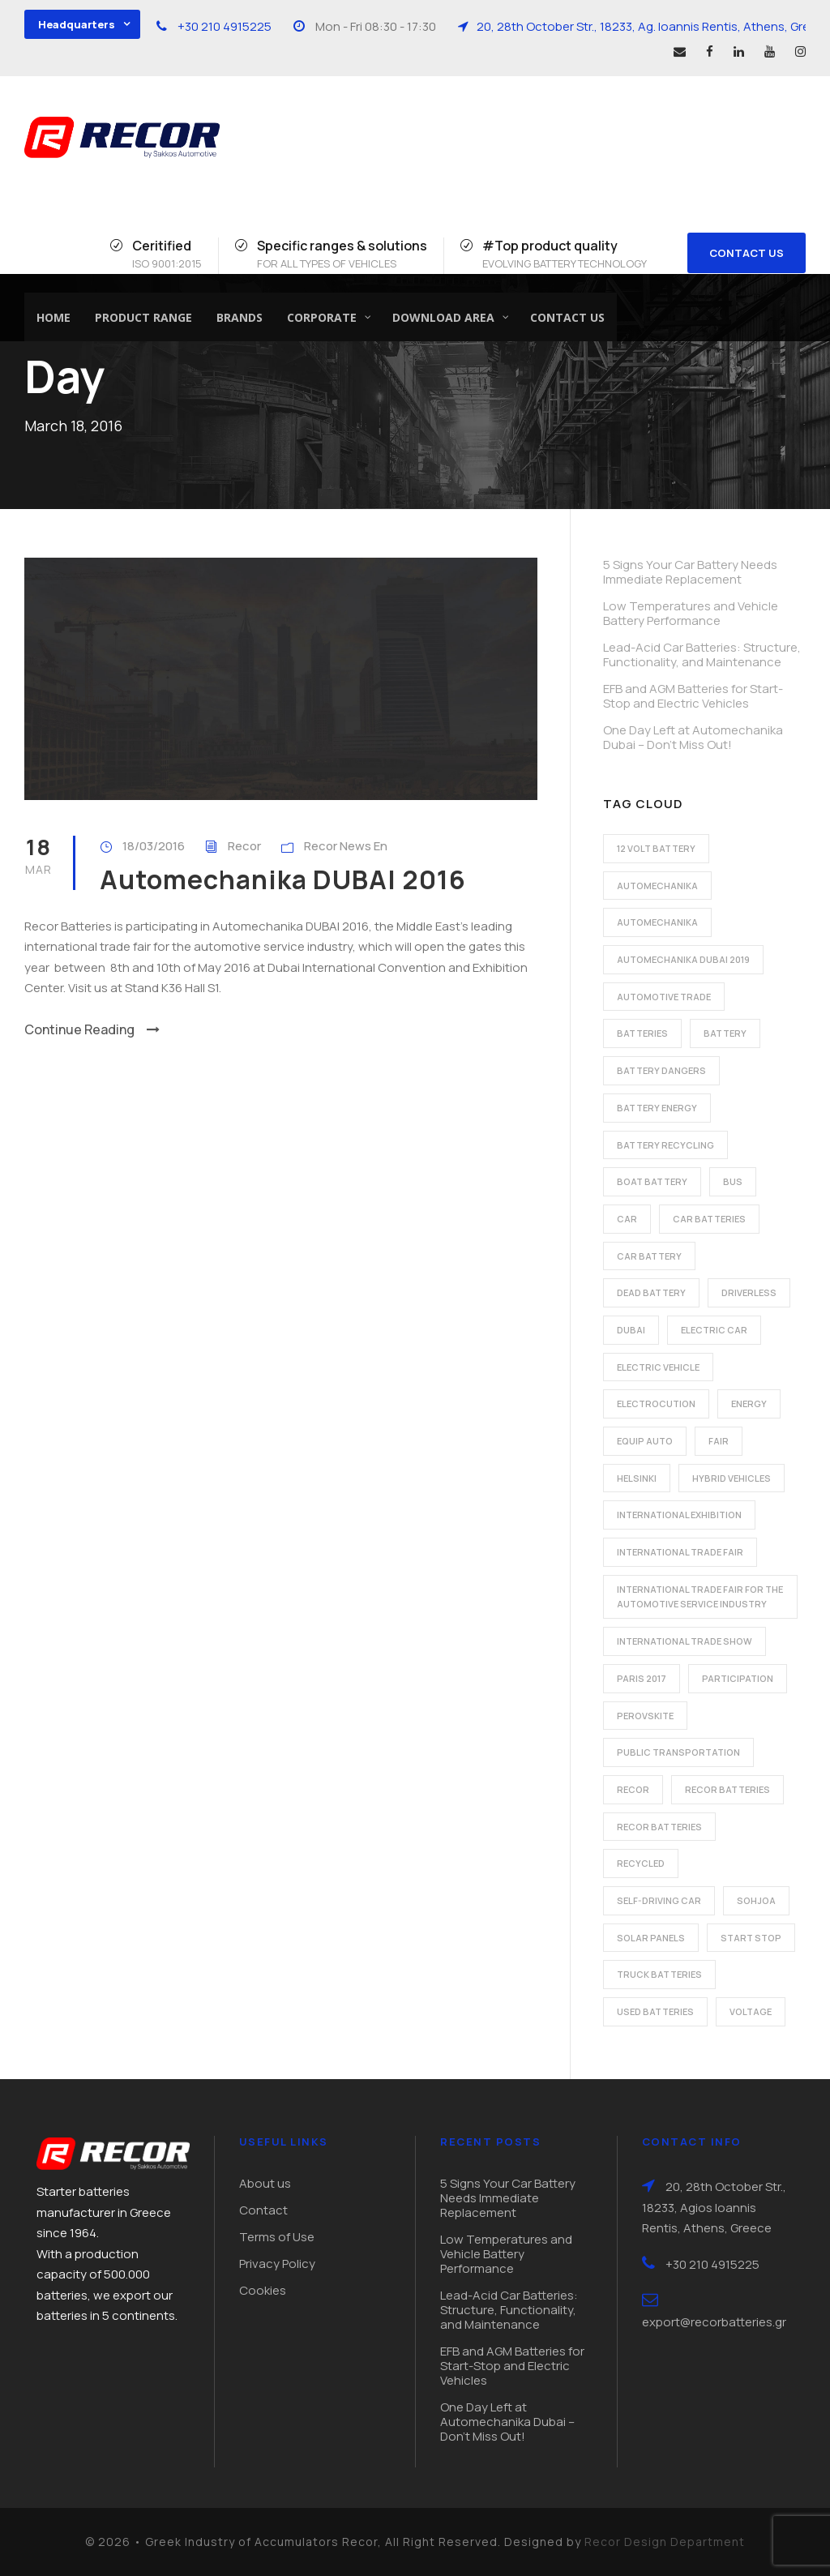 This screenshot has width=830, height=2576. Describe the element at coordinates (265, 2183) in the screenshot. I see `About us` at that location.